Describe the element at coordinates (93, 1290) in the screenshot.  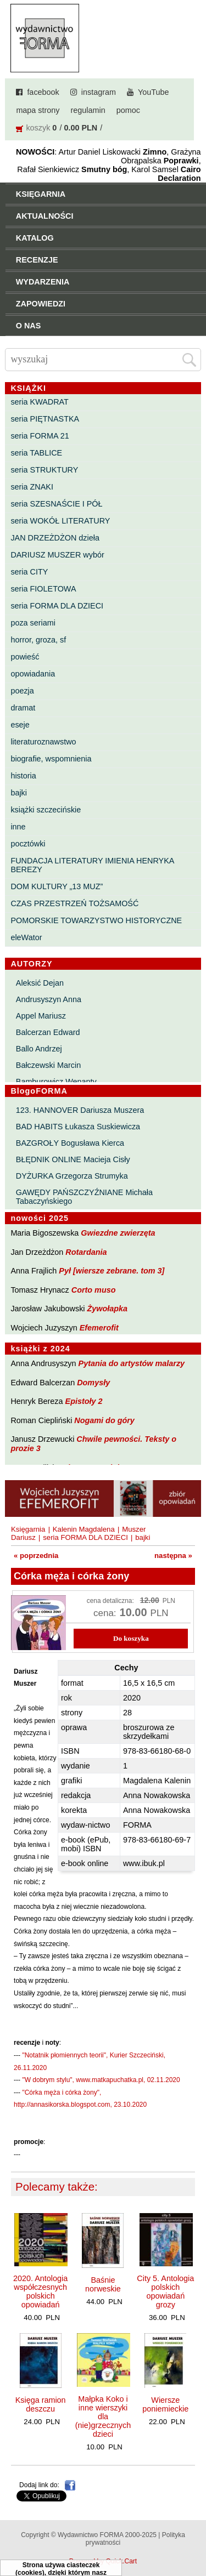
I see `Corto muso` at that location.